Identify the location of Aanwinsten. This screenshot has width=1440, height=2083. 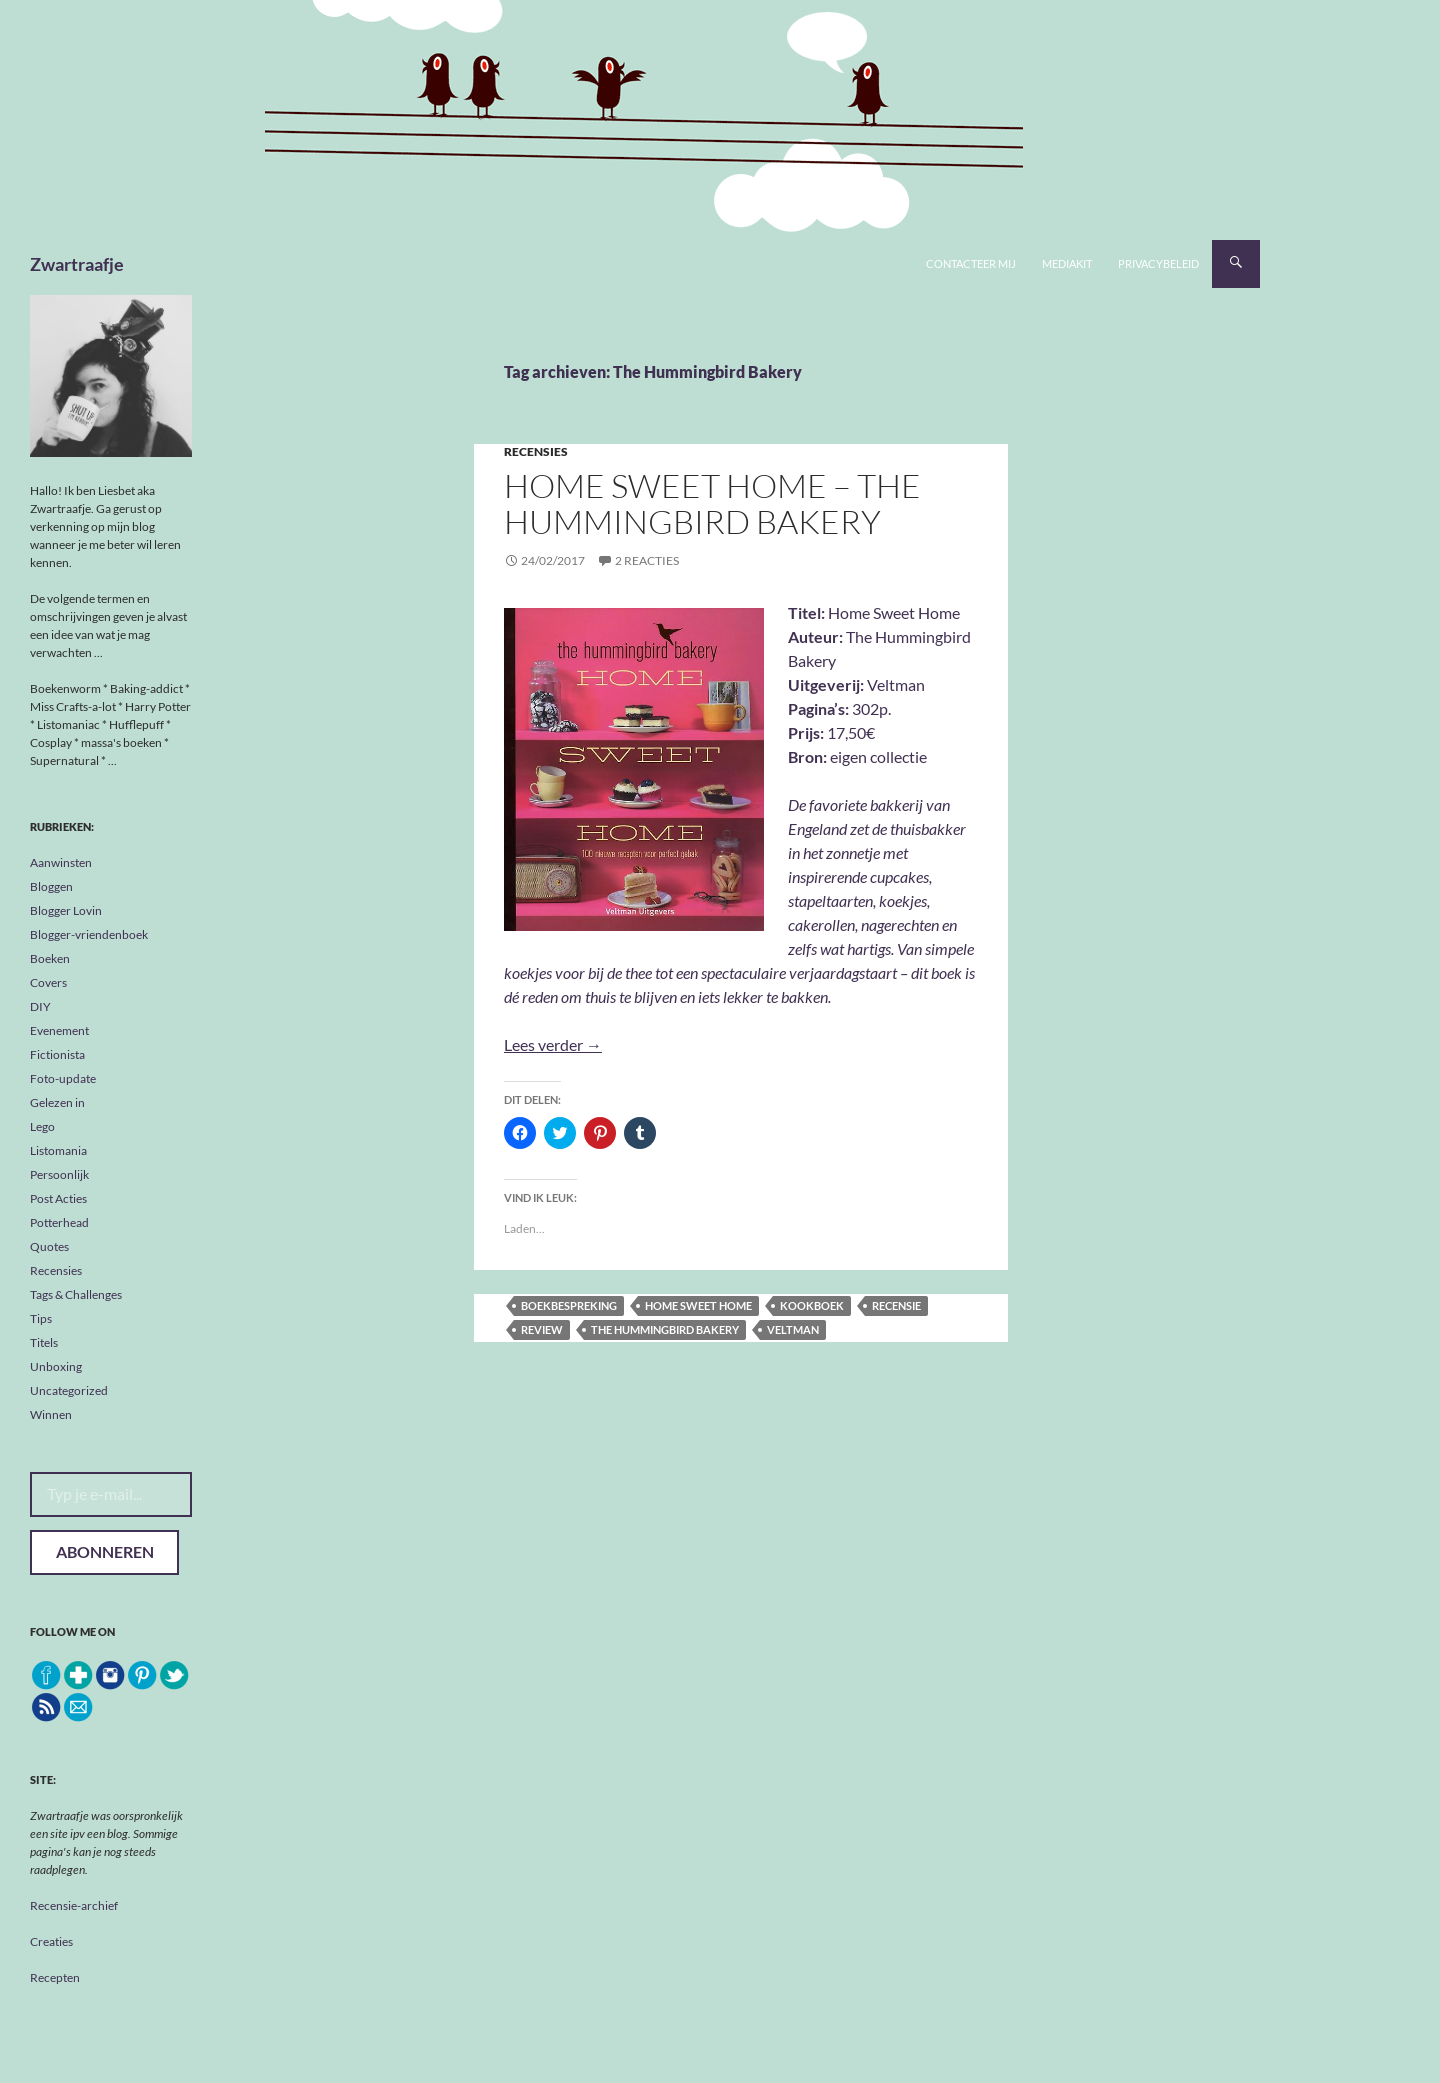
(61, 862).